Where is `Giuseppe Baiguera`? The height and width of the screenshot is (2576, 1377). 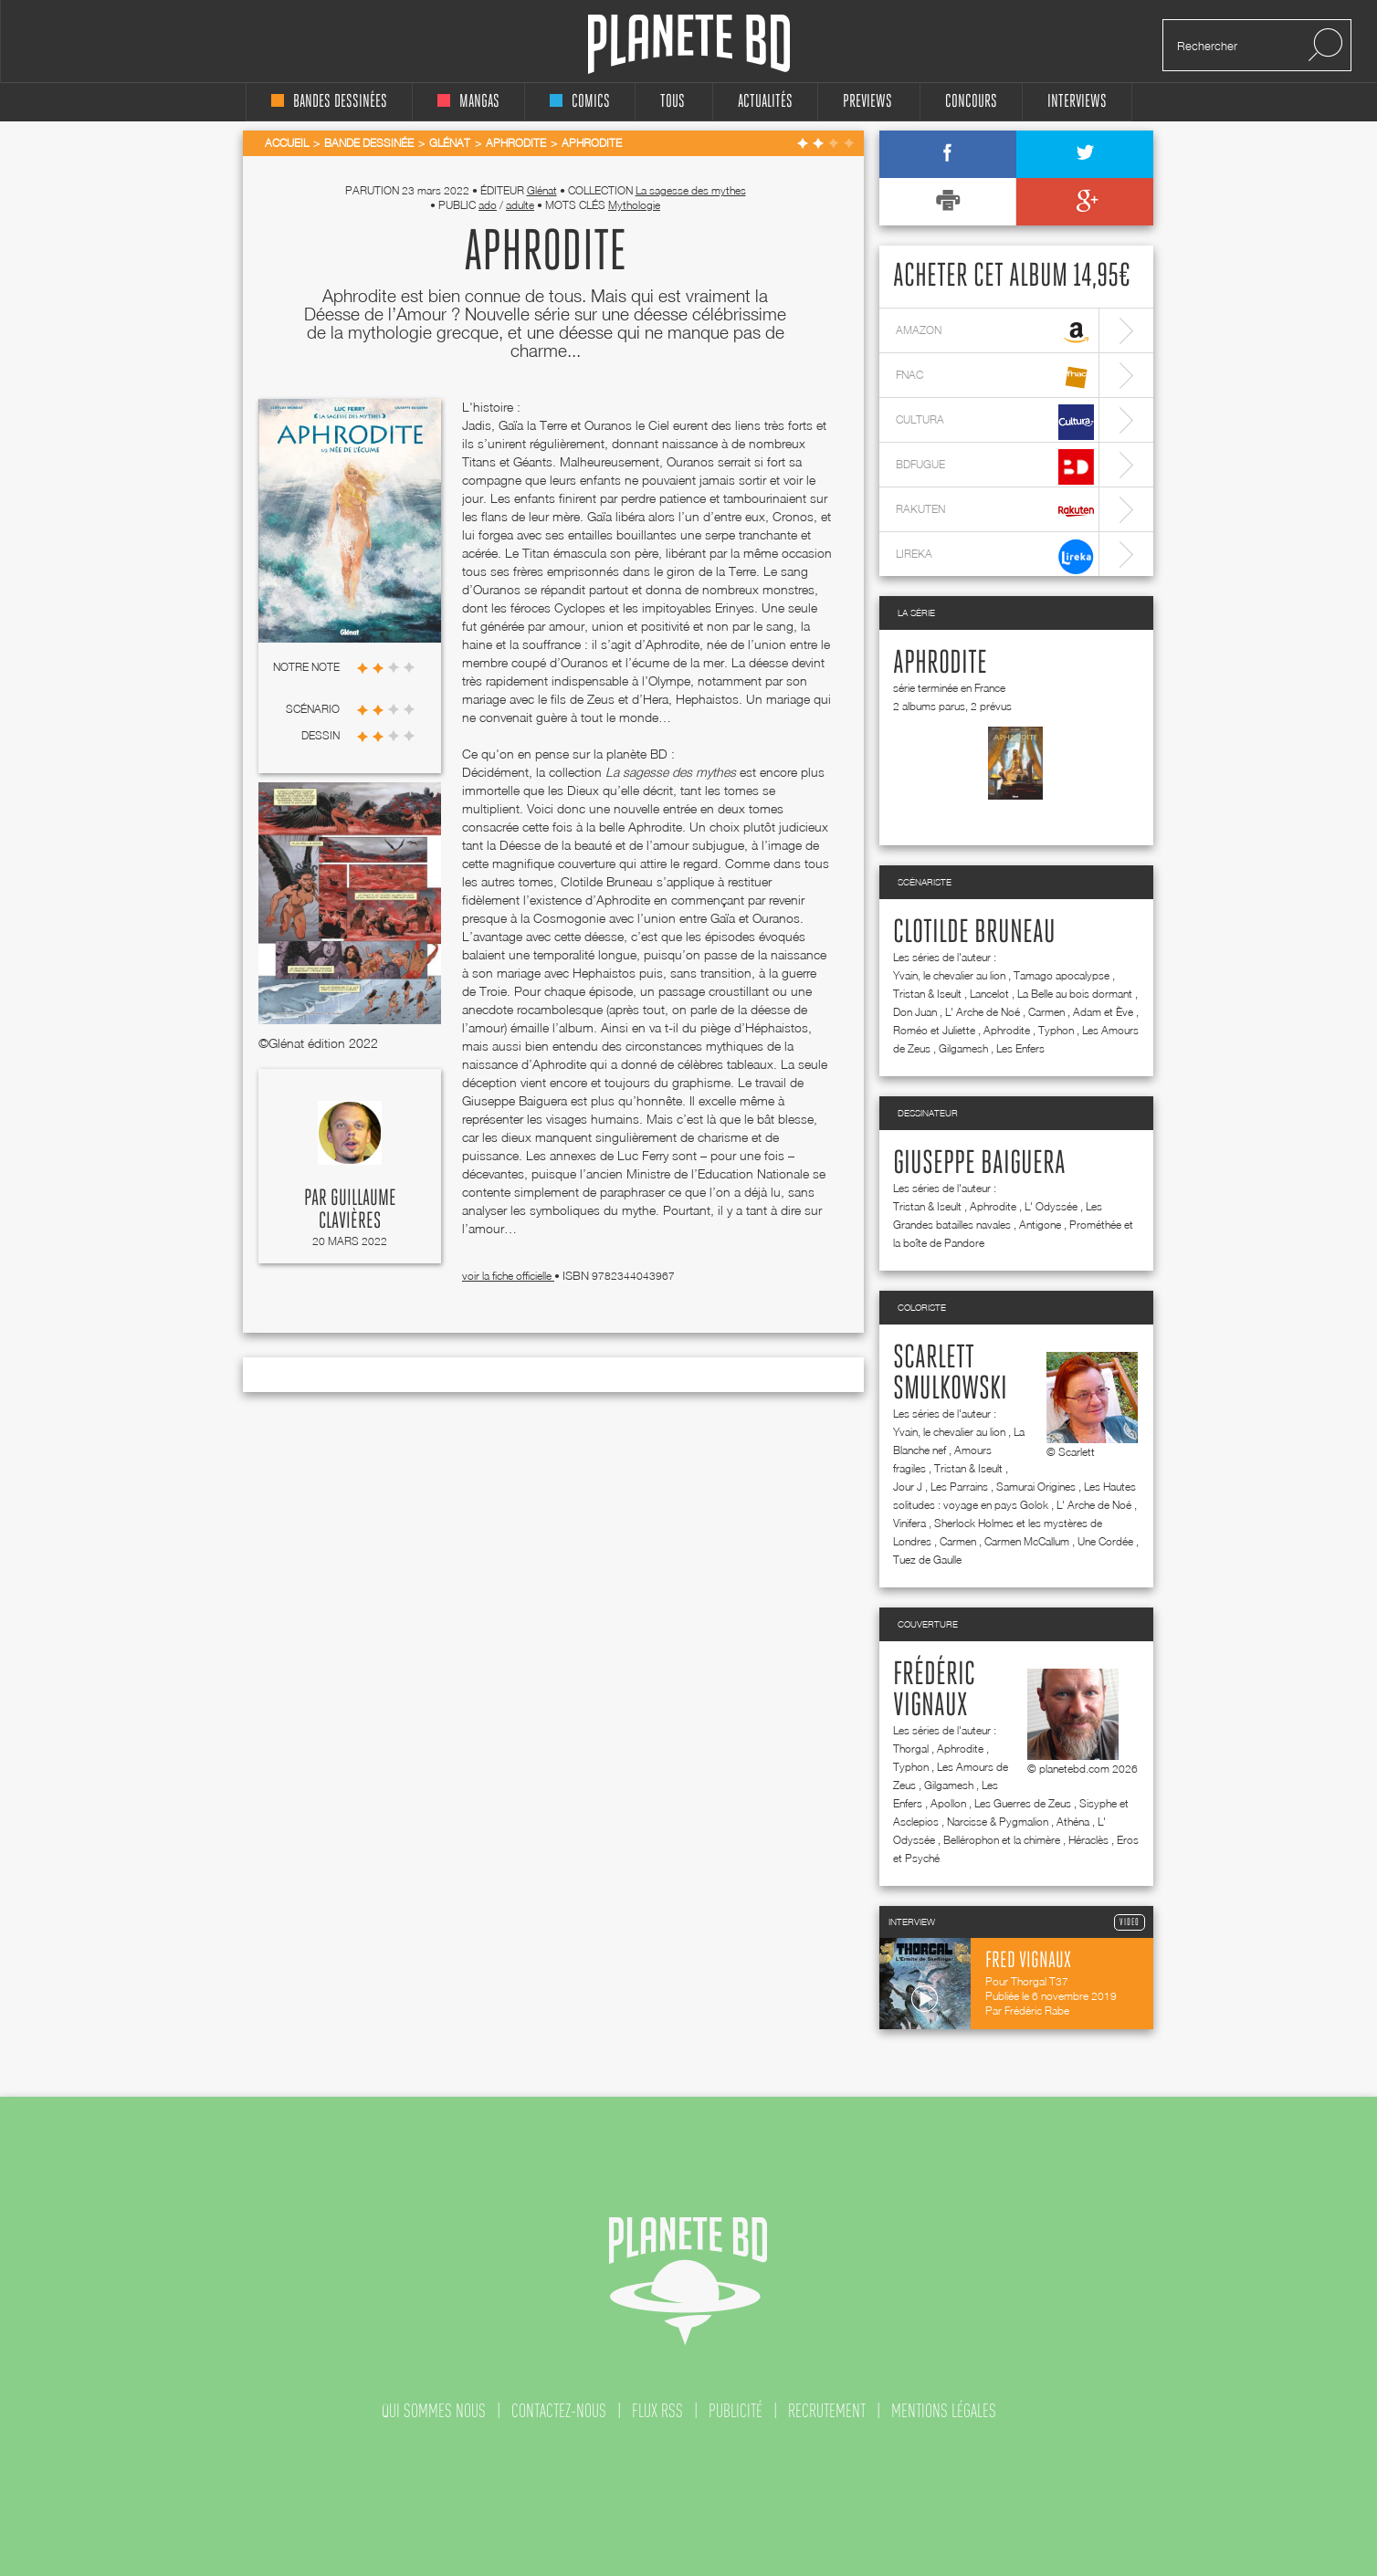 Giuseppe Baiguera is located at coordinates (979, 1163).